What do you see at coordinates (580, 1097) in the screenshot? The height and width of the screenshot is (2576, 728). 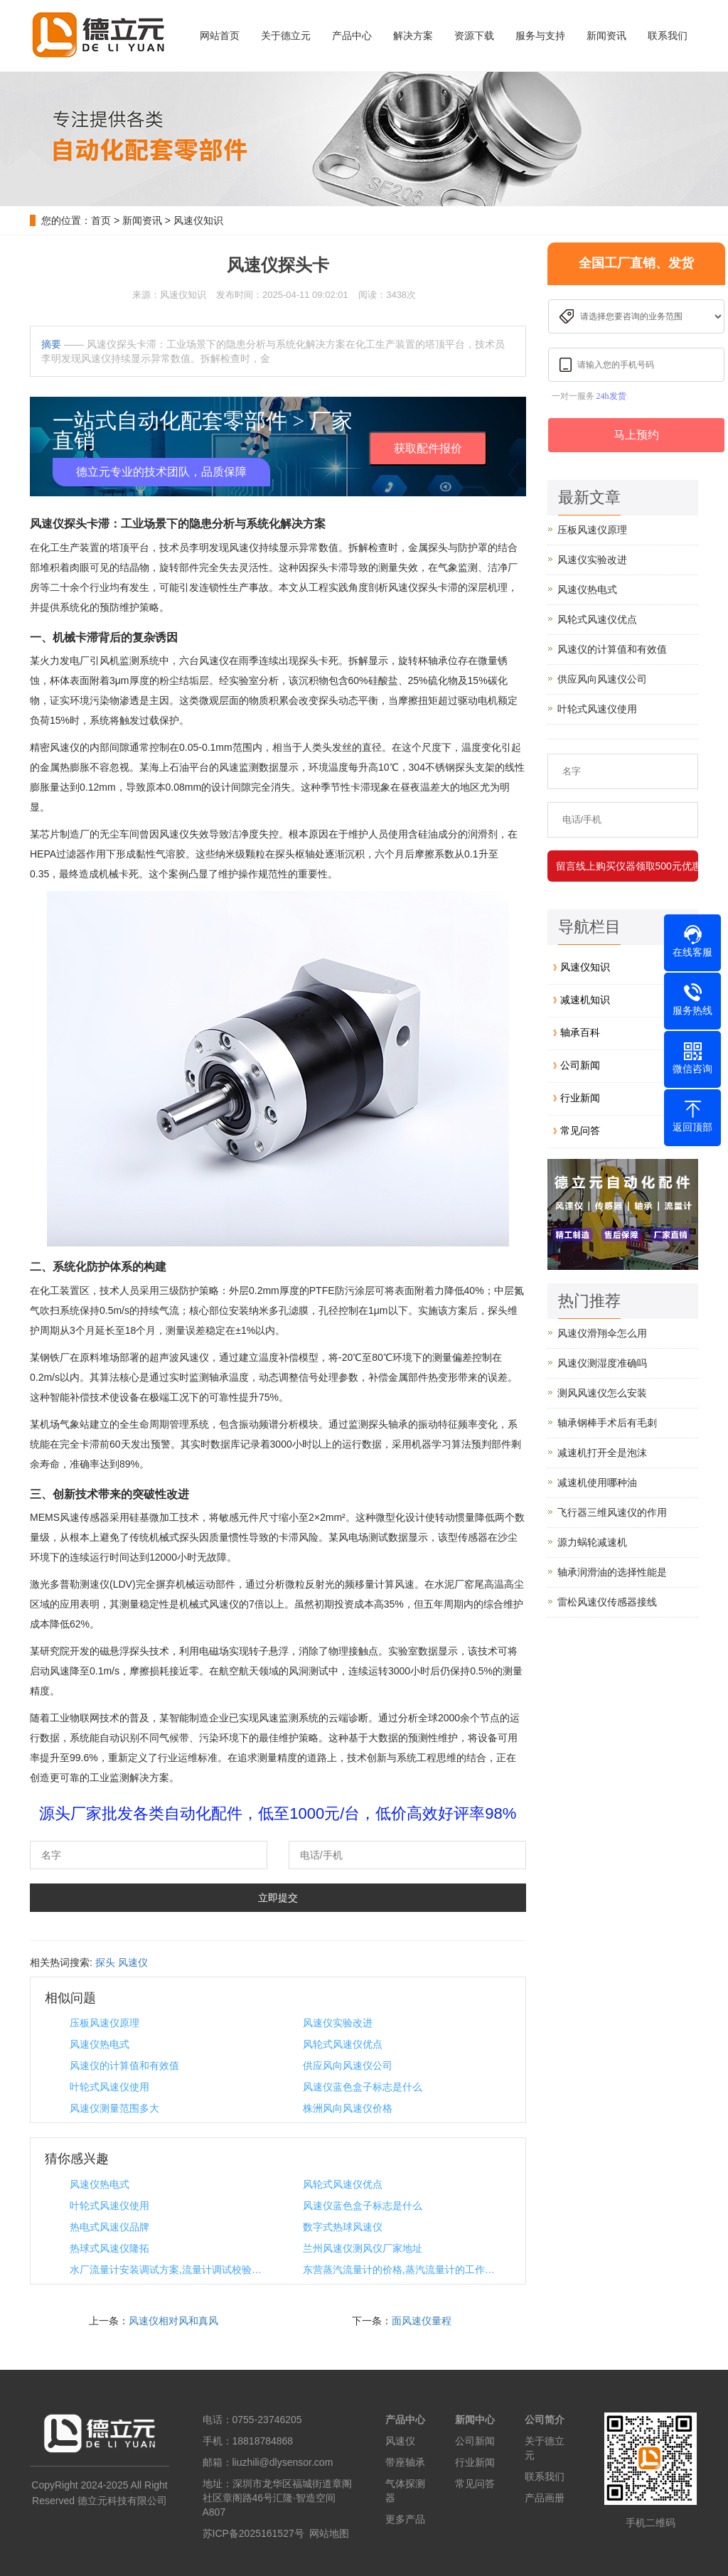 I see `行业新闻` at bounding box center [580, 1097].